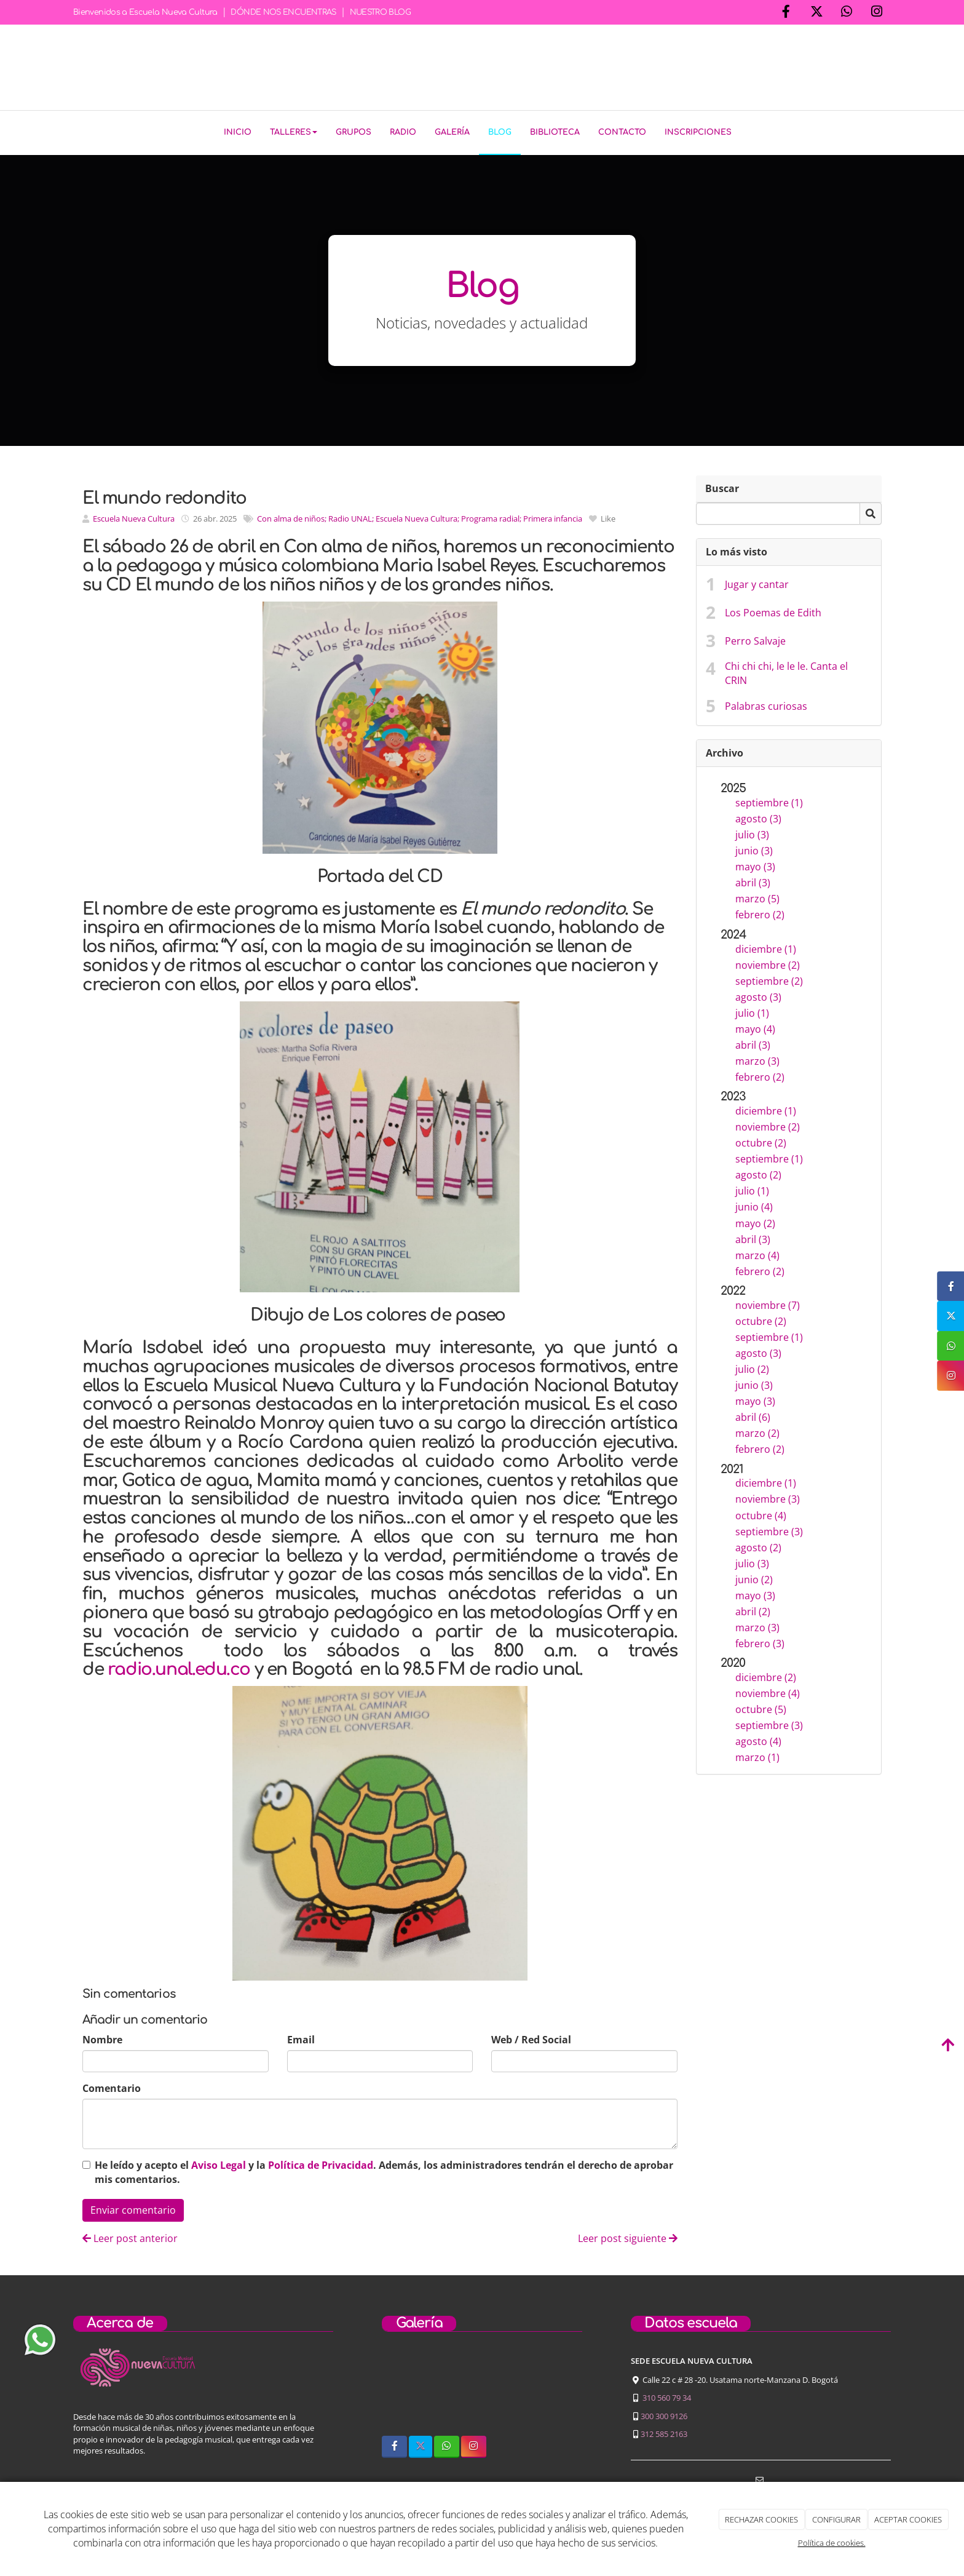  Describe the element at coordinates (757, 1755) in the screenshot. I see `marzo (1)` at that location.